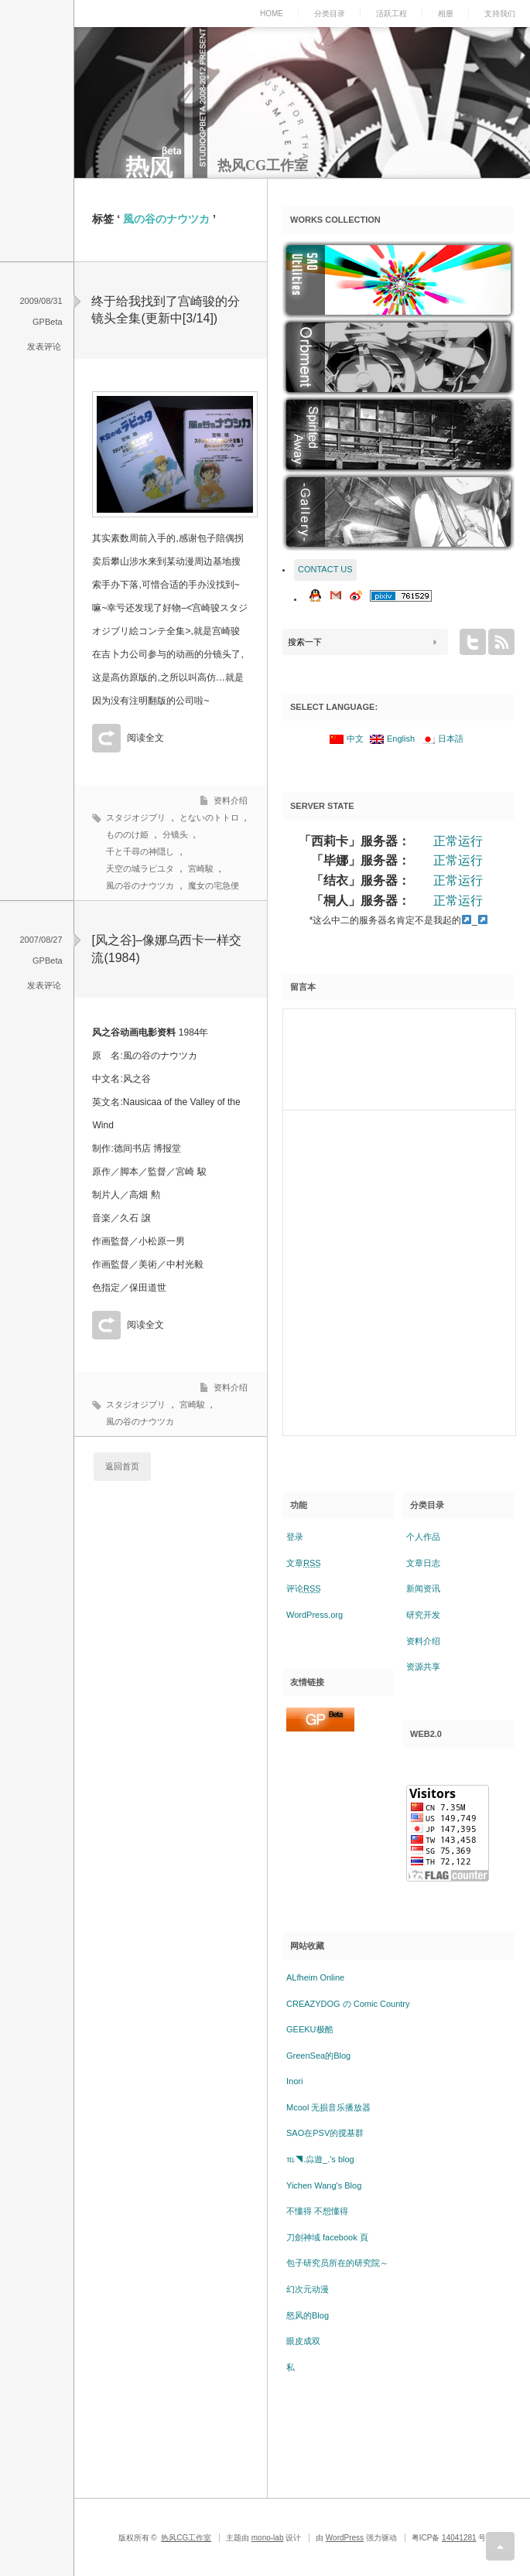 The width and height of the screenshot is (530, 2576). Describe the element at coordinates (267, 2537) in the screenshot. I see `mono-lab` at that location.